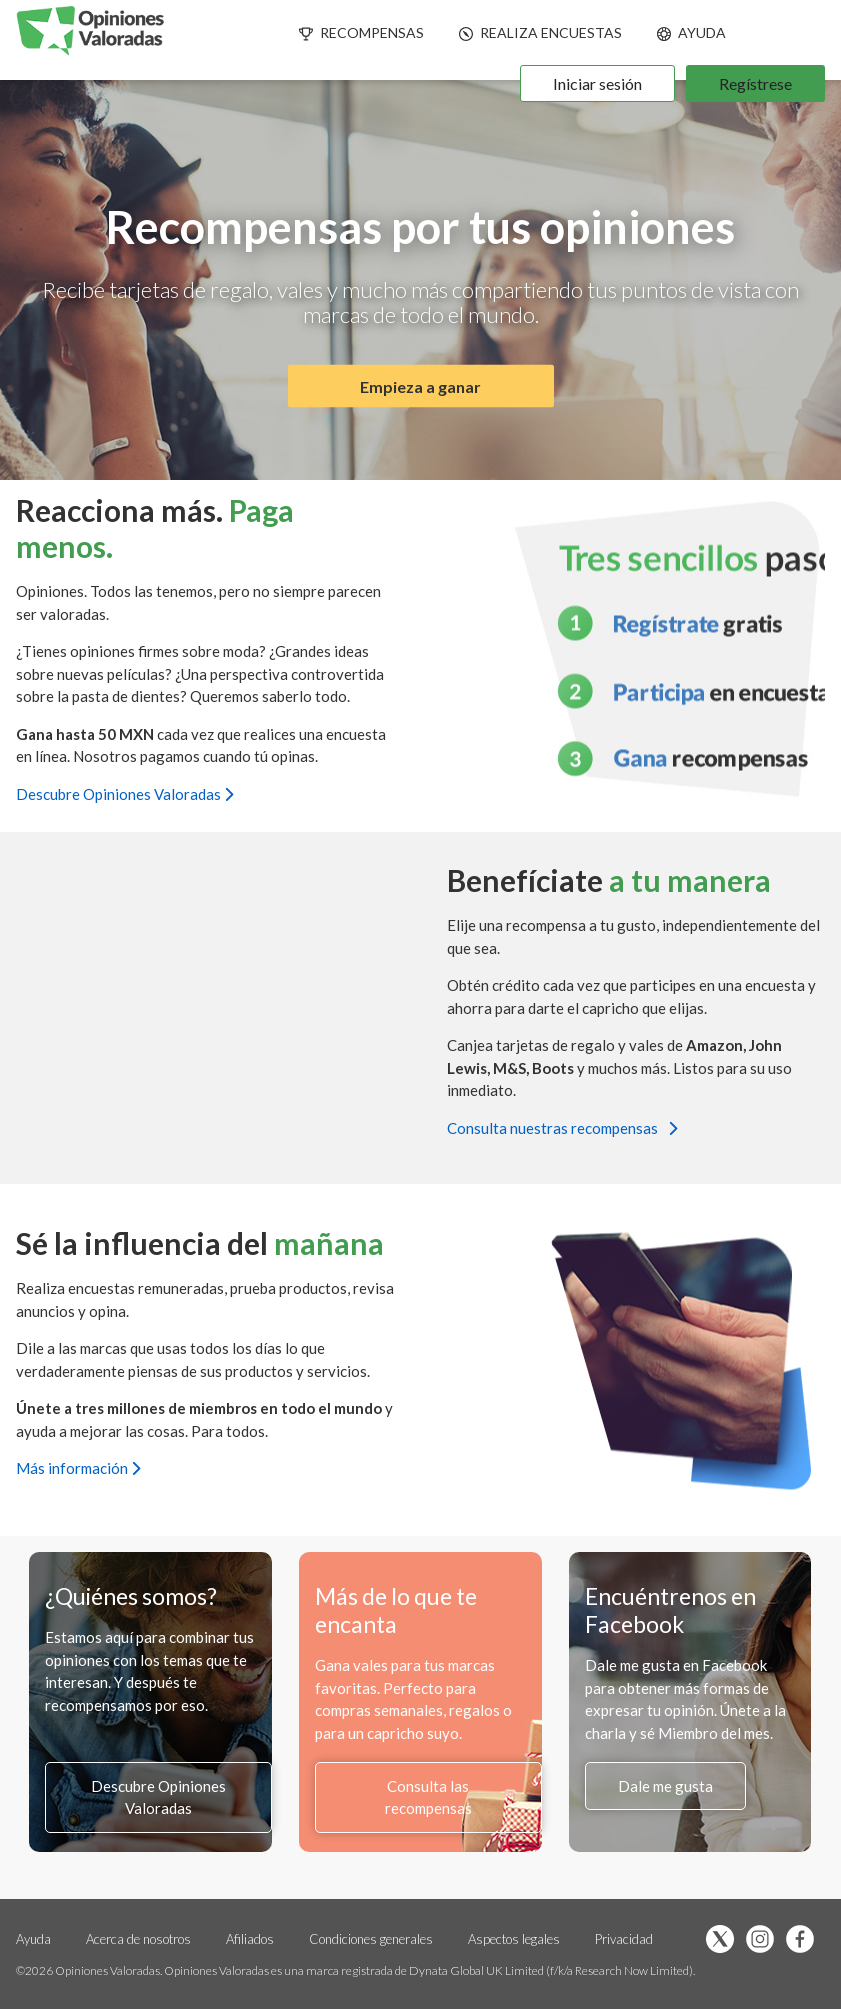 The height and width of the screenshot is (2009, 841). I want to click on Consulta nuestras recompensas, so click(562, 1128).